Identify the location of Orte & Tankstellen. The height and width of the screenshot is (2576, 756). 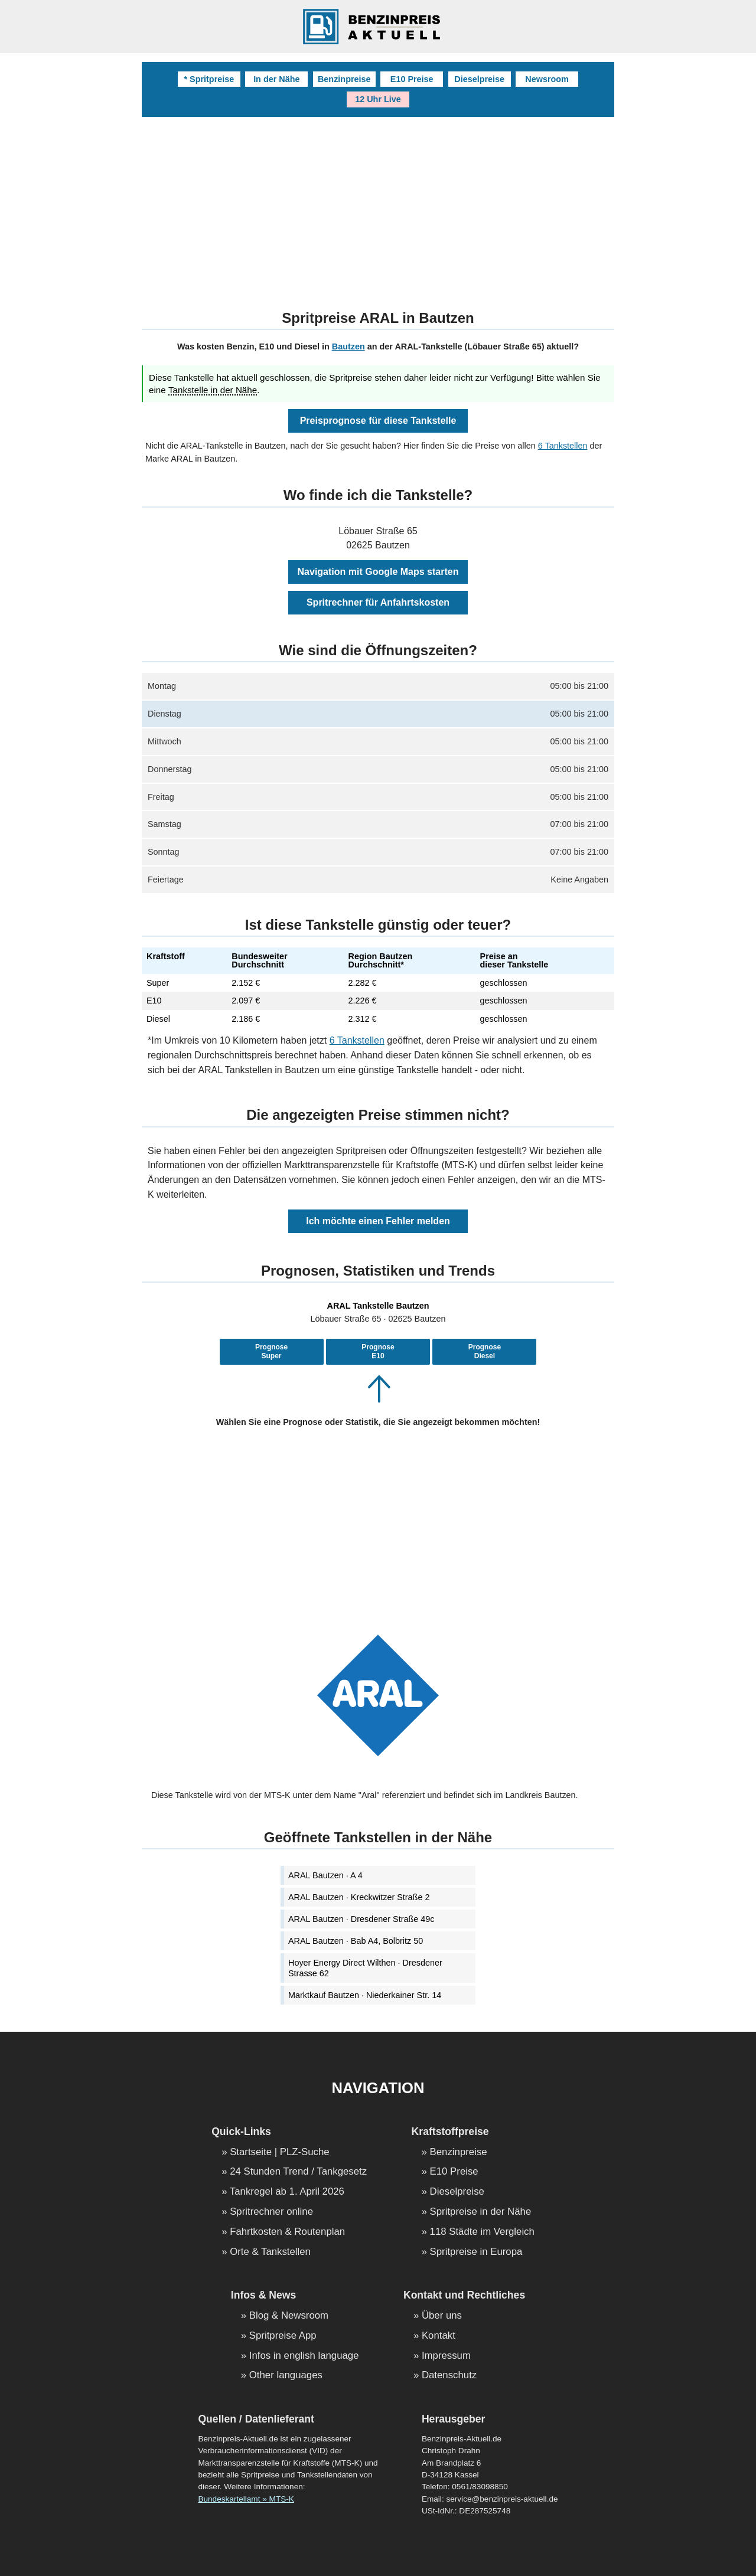
(270, 2252).